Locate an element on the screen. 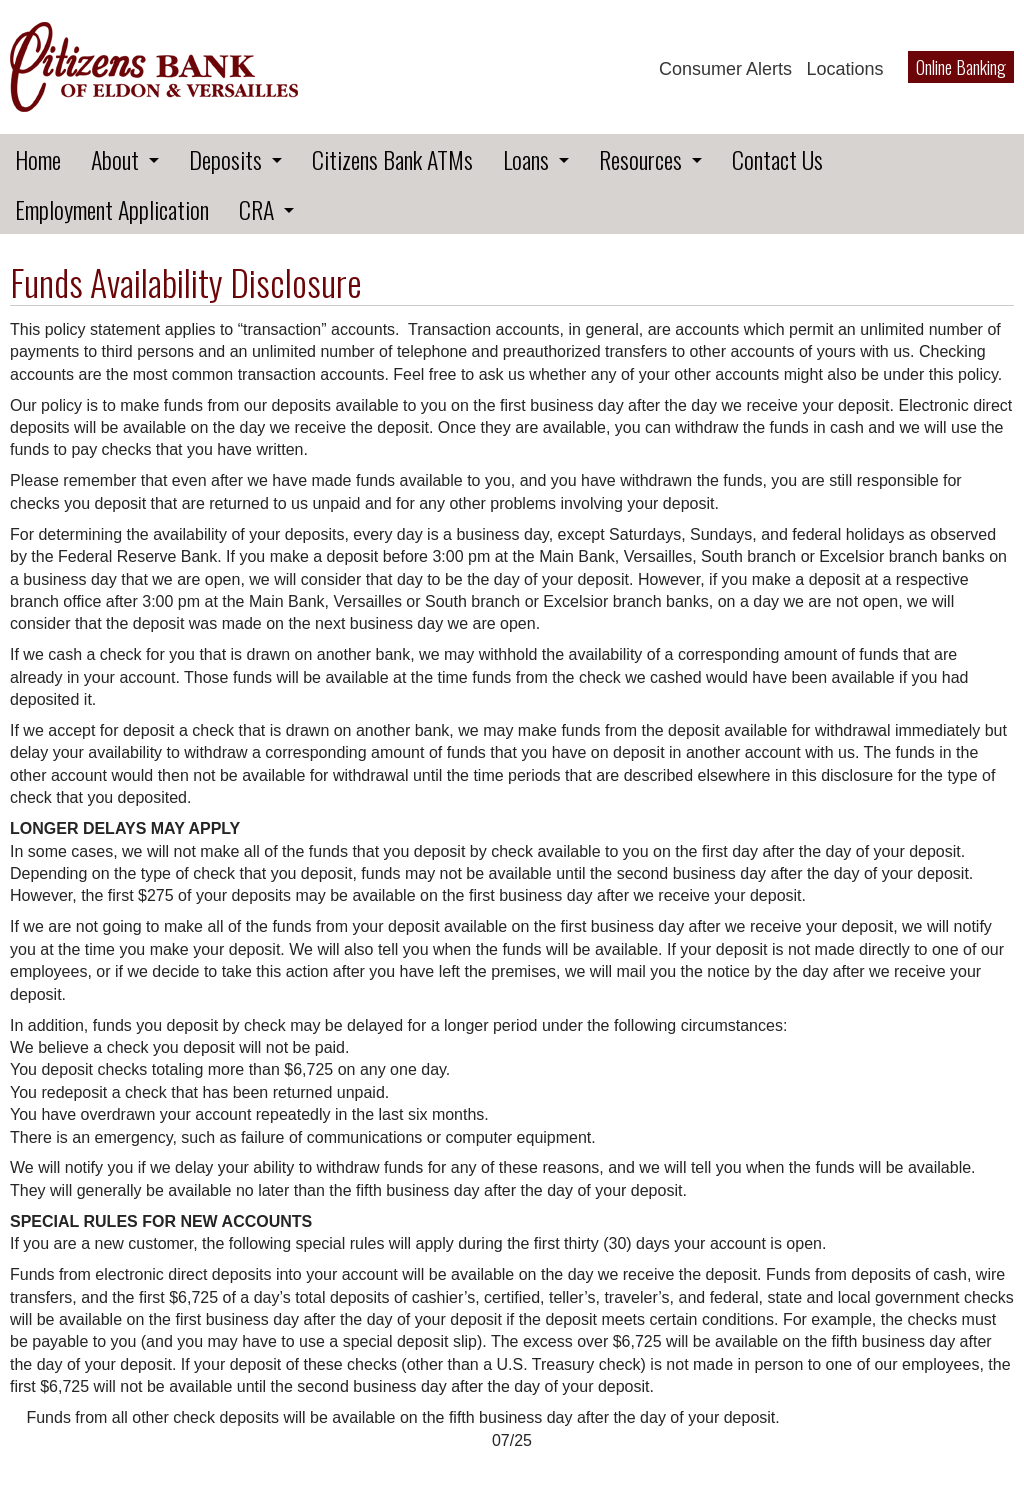 Image resolution: width=1024 pixels, height=1487 pixels. Employment Application is located at coordinates (112, 209).